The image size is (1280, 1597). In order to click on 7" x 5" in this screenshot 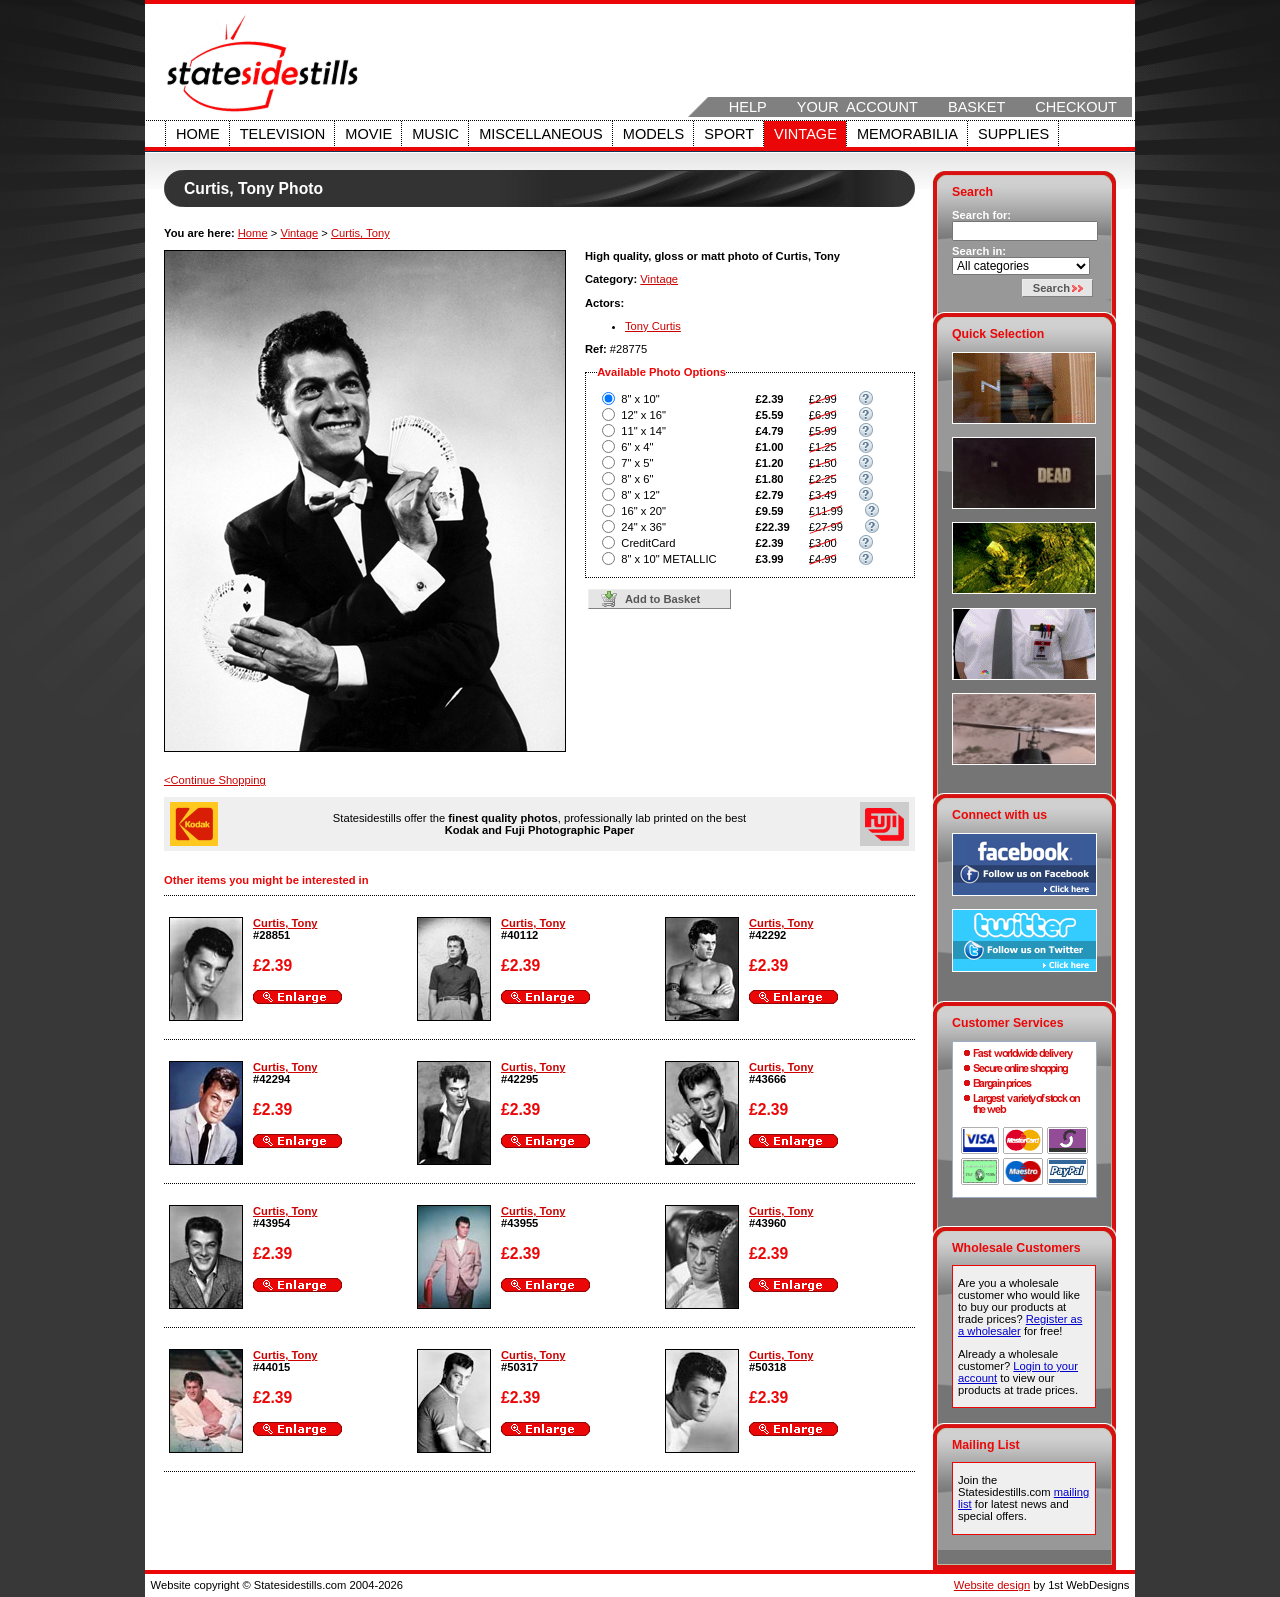, I will do `click(637, 463)`.